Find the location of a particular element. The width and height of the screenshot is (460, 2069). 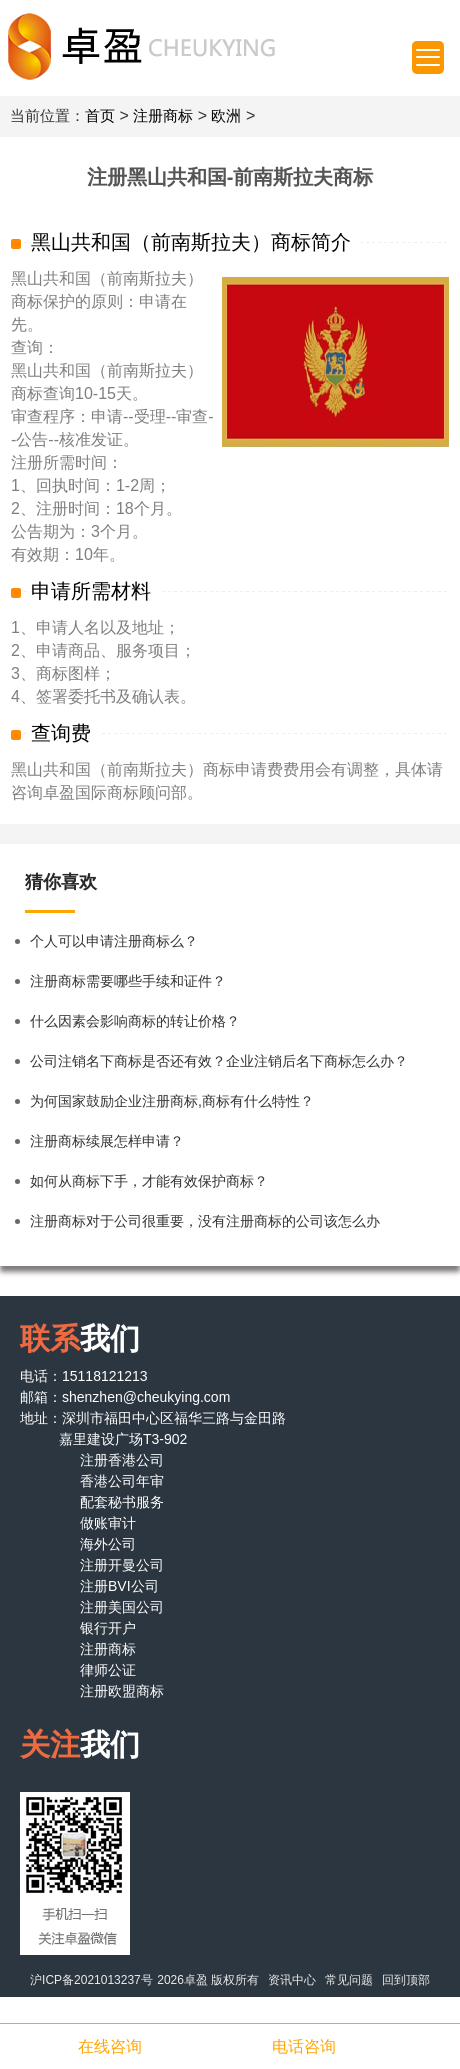

首页 is located at coordinates (100, 115).